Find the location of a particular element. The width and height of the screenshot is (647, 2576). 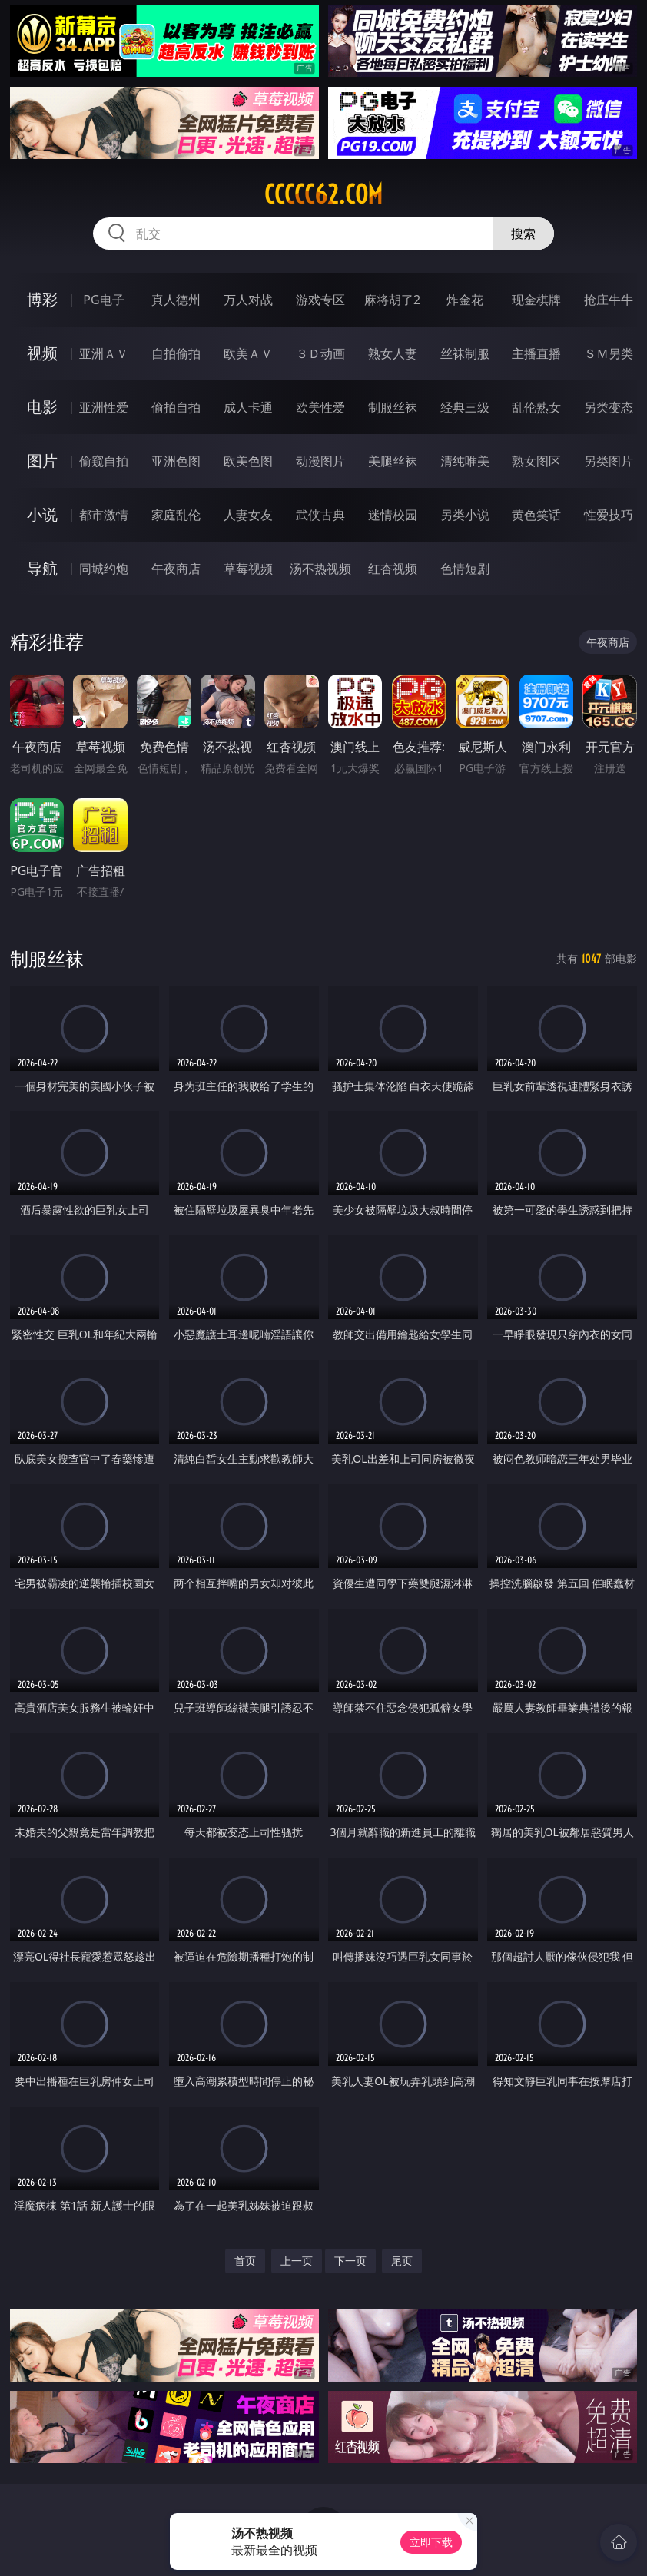

亚洲色图 is located at coordinates (176, 461).